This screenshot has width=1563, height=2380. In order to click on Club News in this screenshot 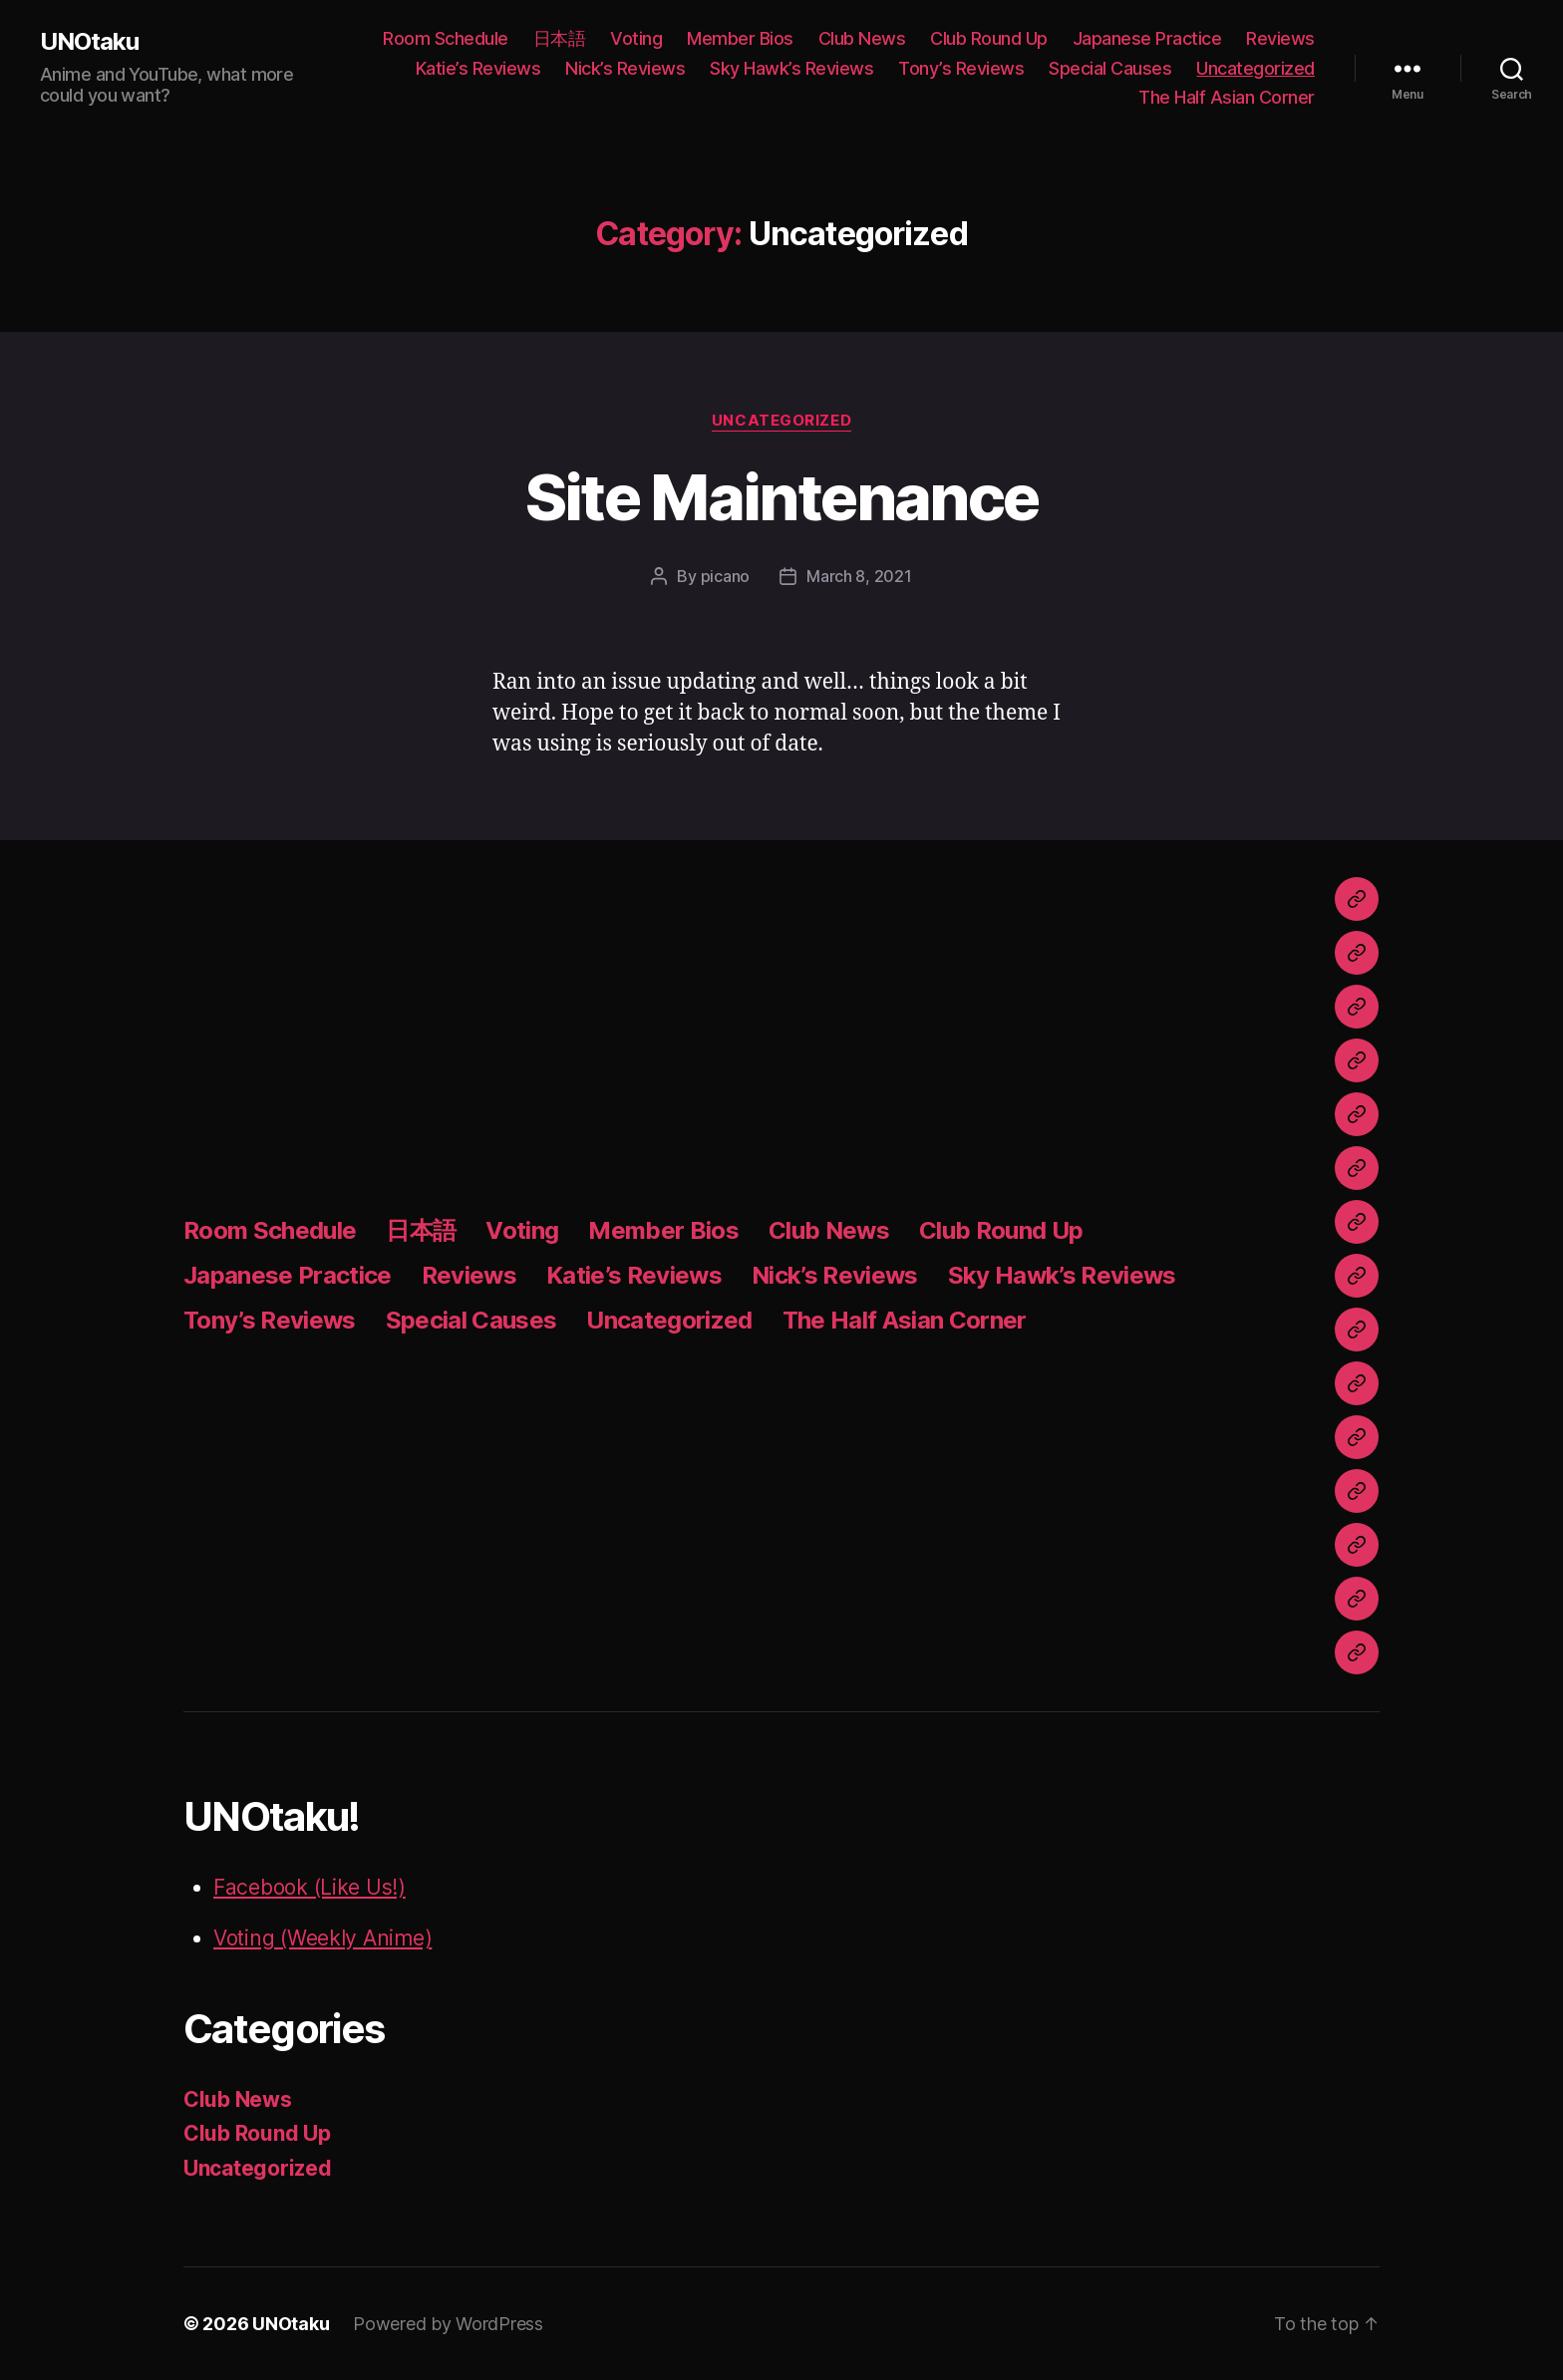, I will do `click(862, 38)`.